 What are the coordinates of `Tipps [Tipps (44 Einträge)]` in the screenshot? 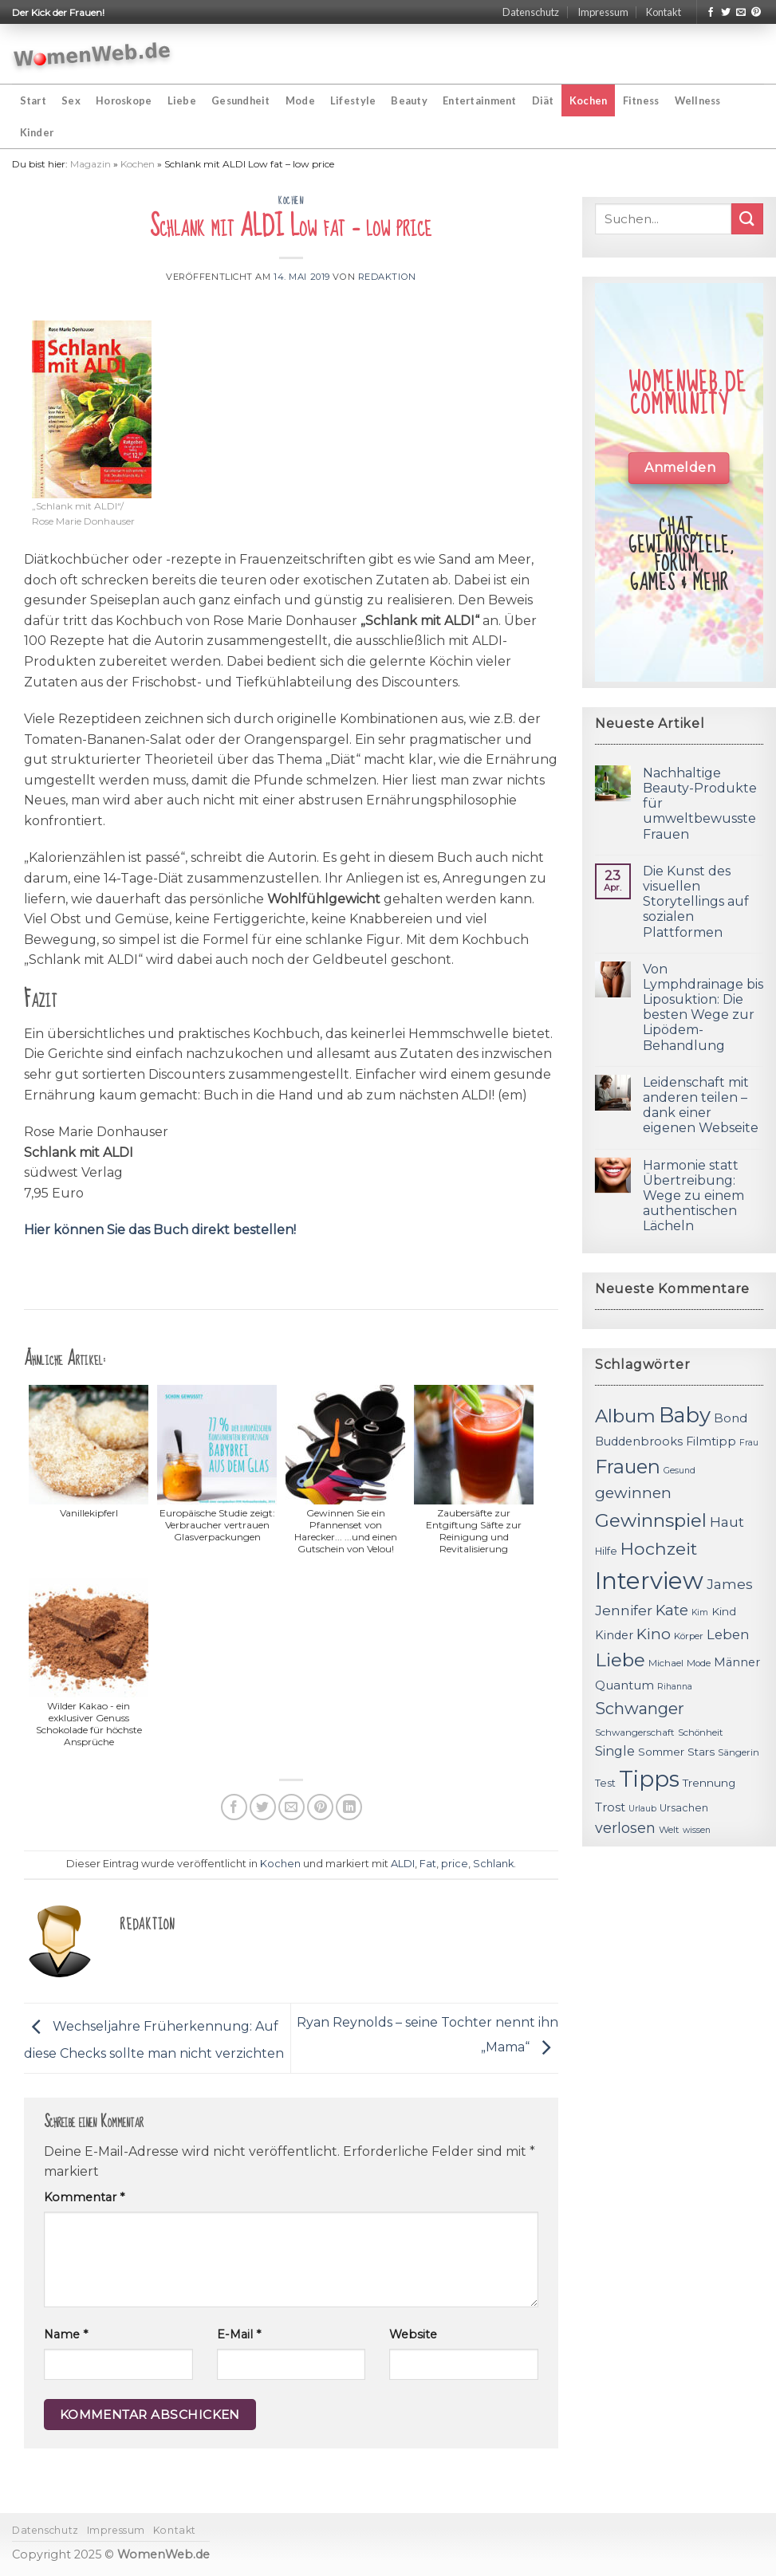 It's located at (649, 1778).